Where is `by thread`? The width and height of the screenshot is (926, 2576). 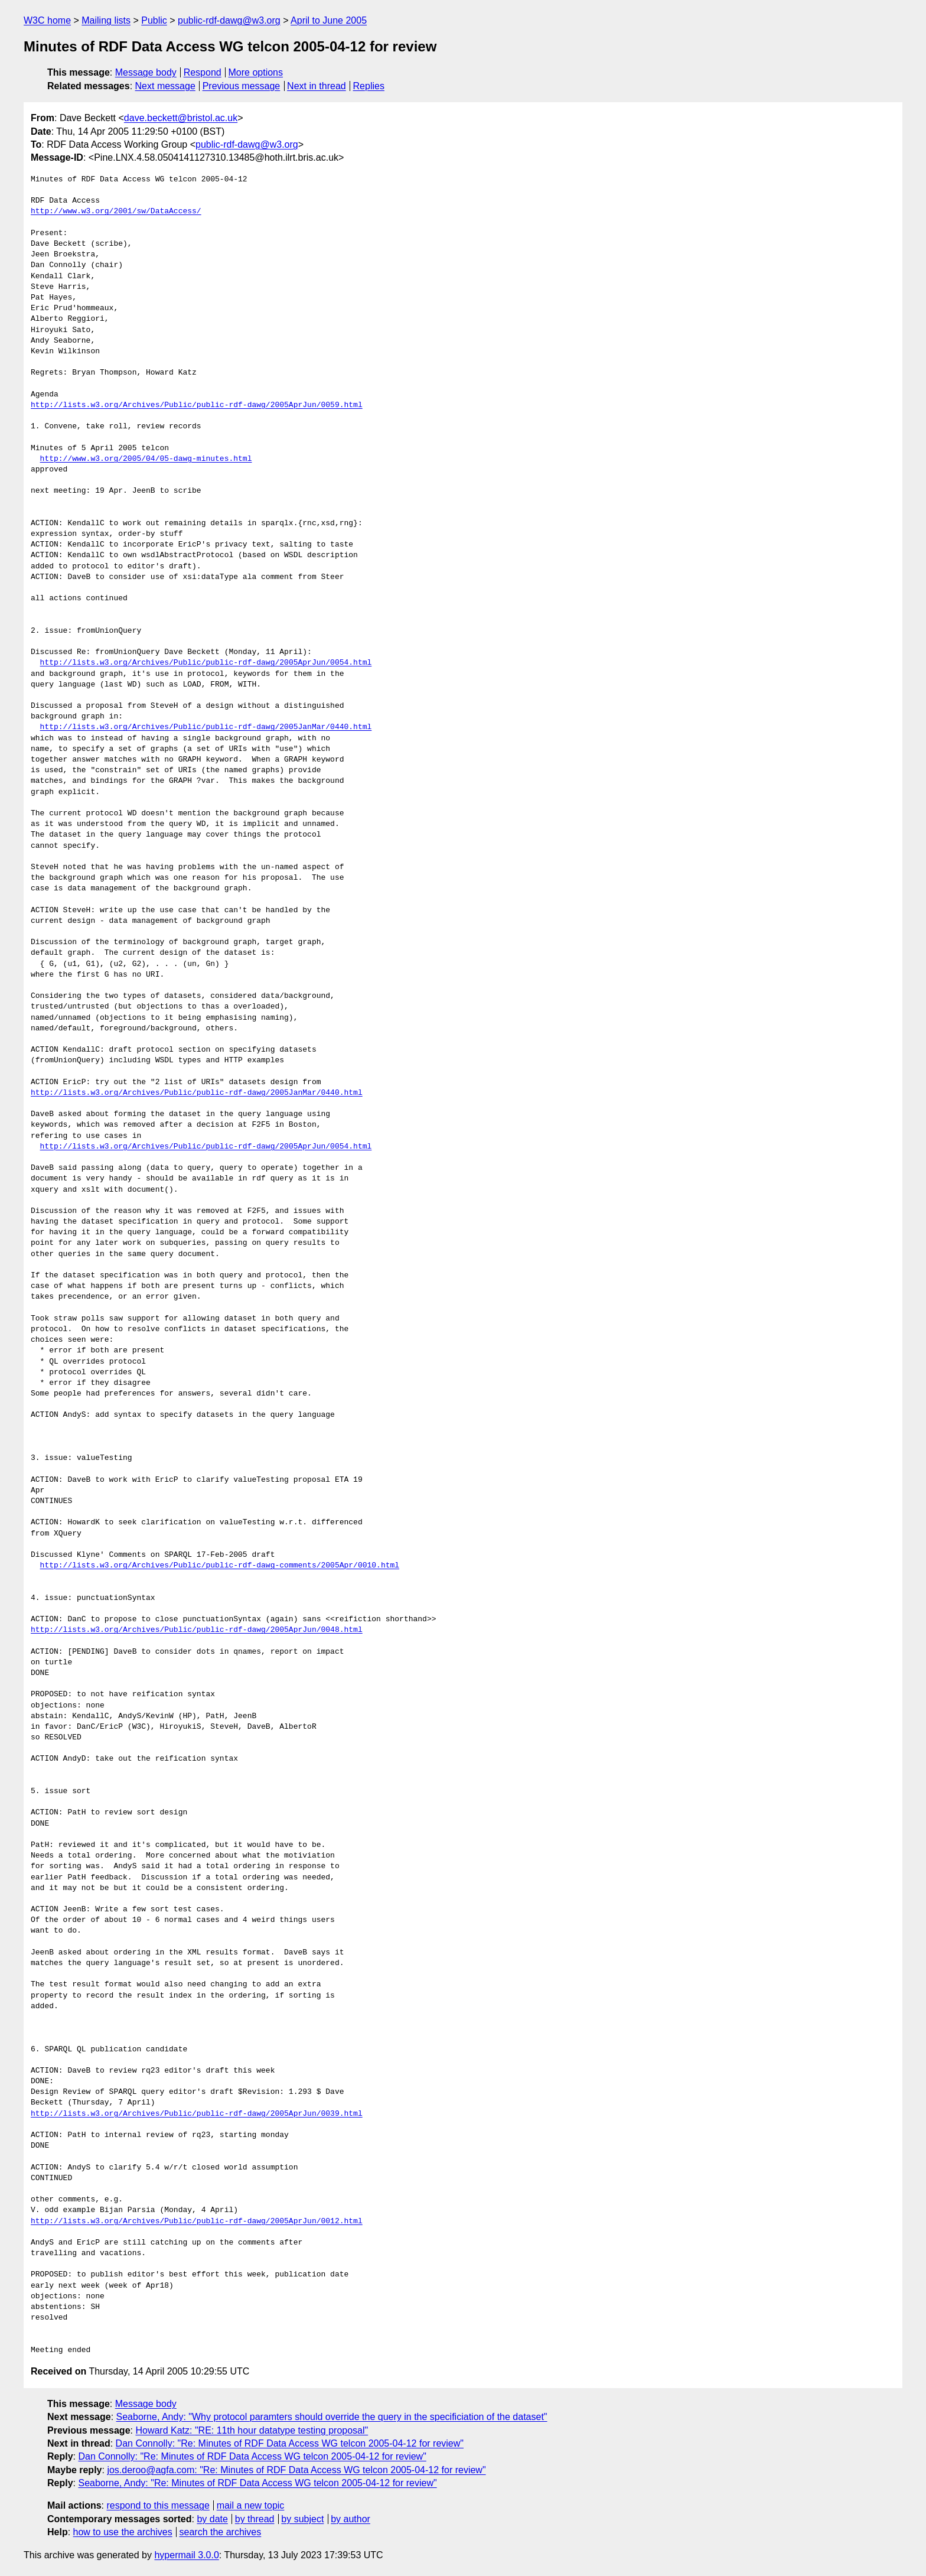 by thread is located at coordinates (255, 2519).